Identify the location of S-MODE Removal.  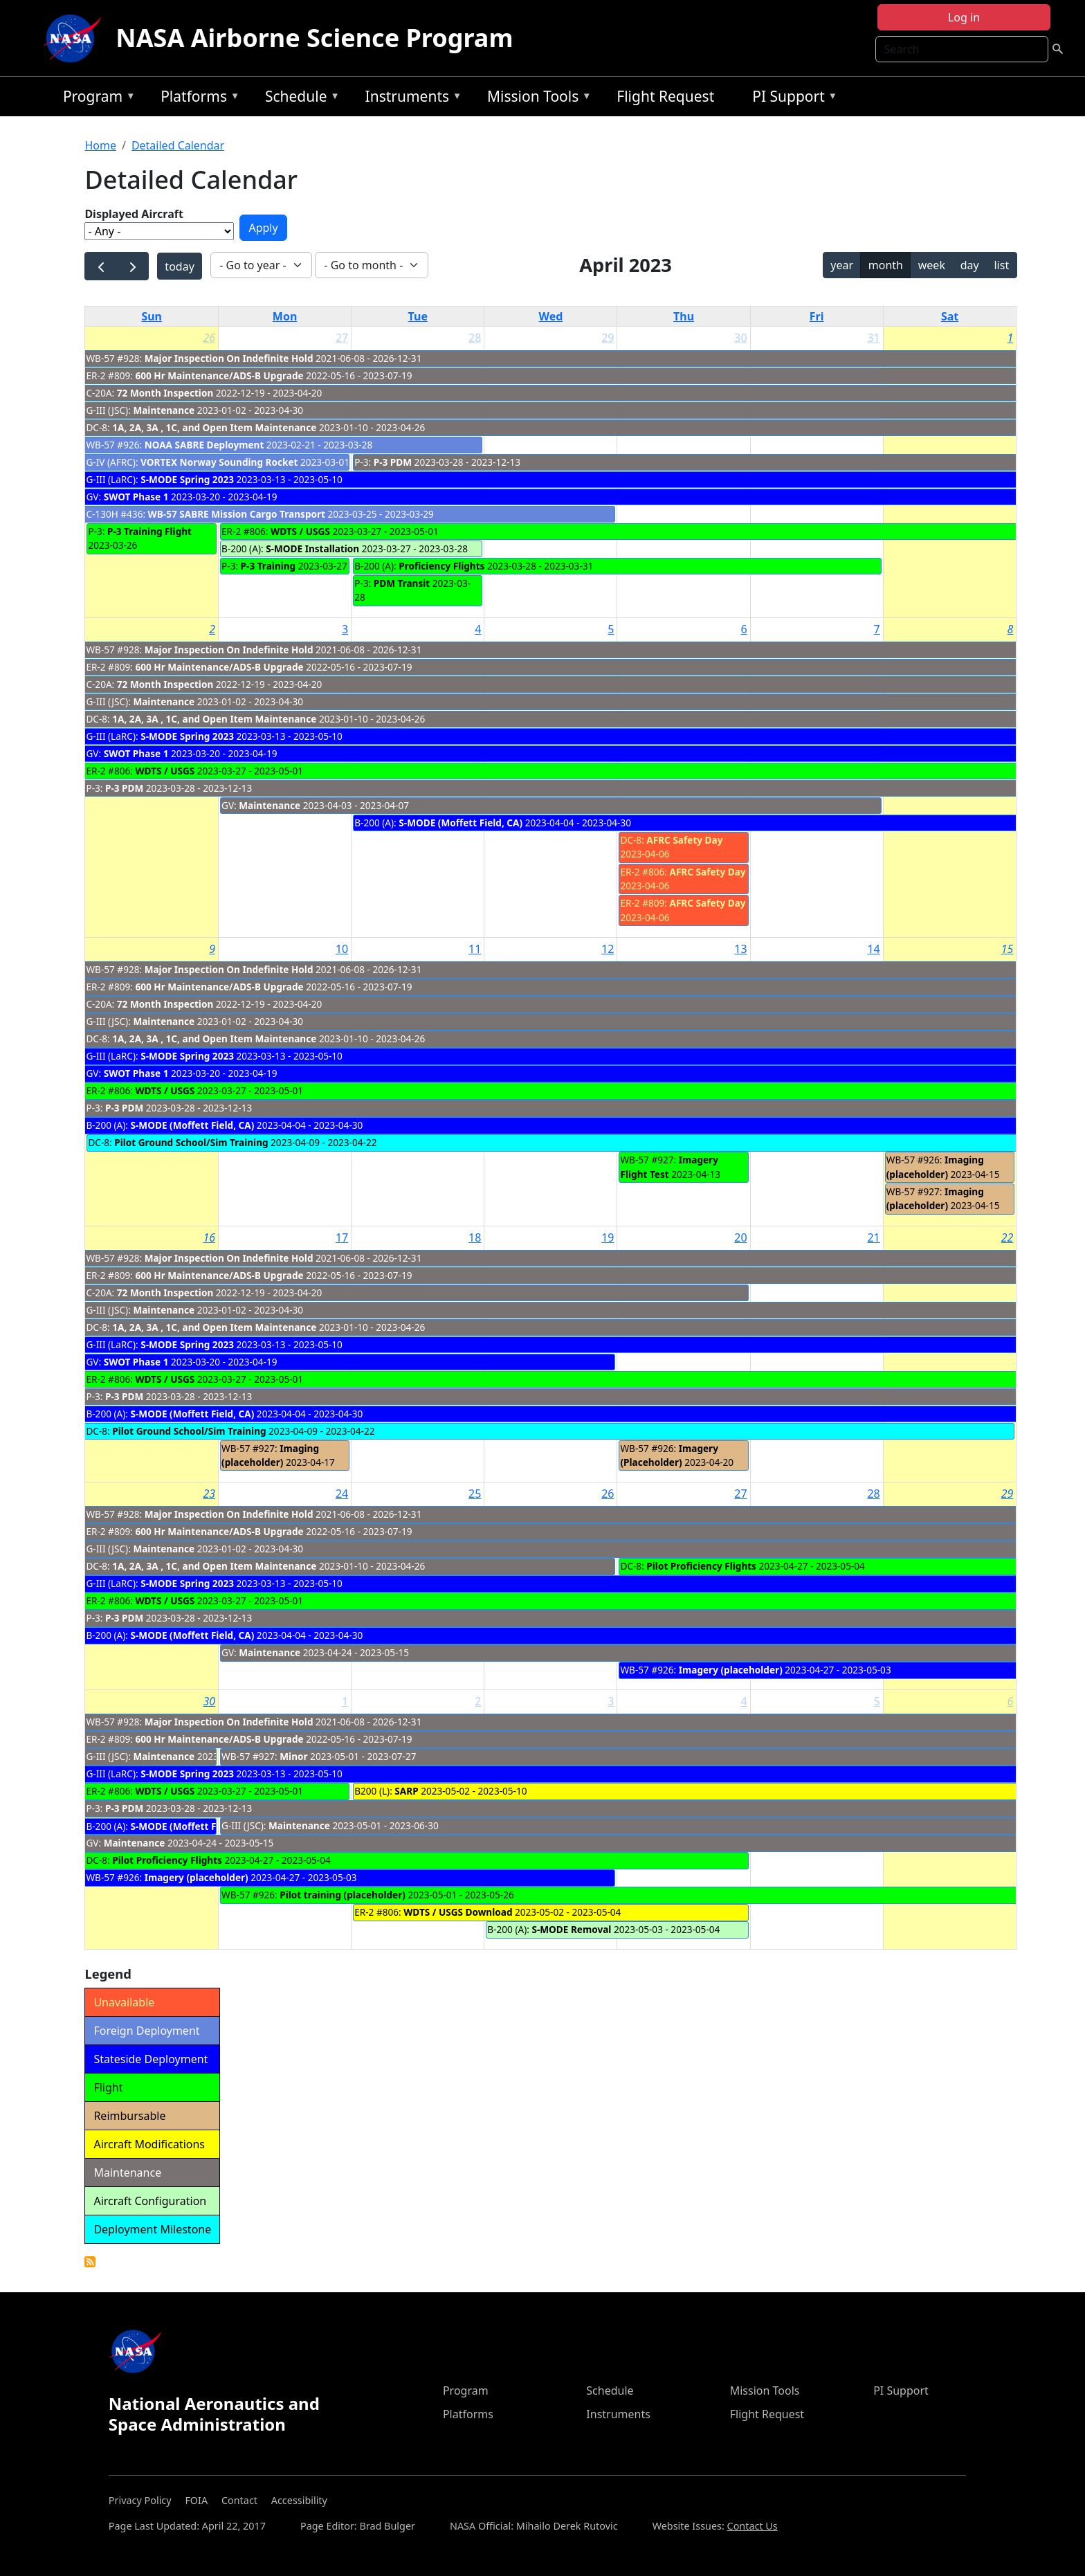
(571, 1929).